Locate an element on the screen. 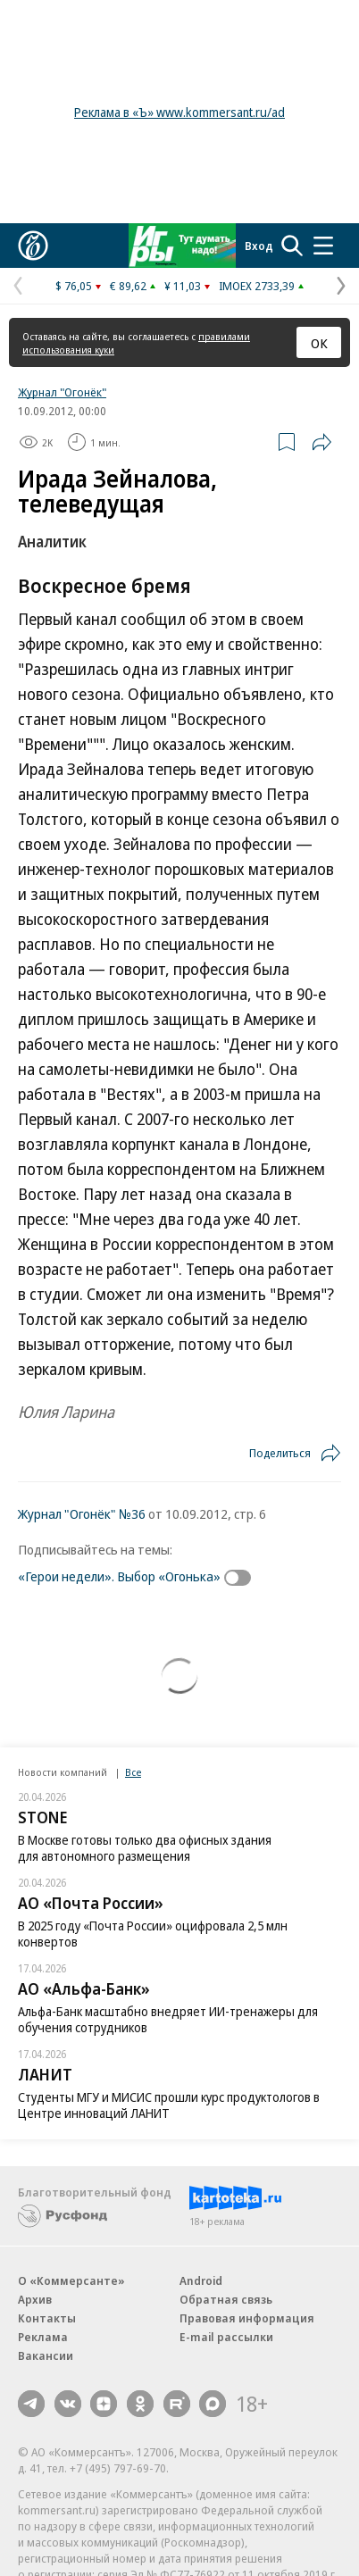  Реклама в «Ъ» www.kommersant.ru/ad is located at coordinates (179, 112).